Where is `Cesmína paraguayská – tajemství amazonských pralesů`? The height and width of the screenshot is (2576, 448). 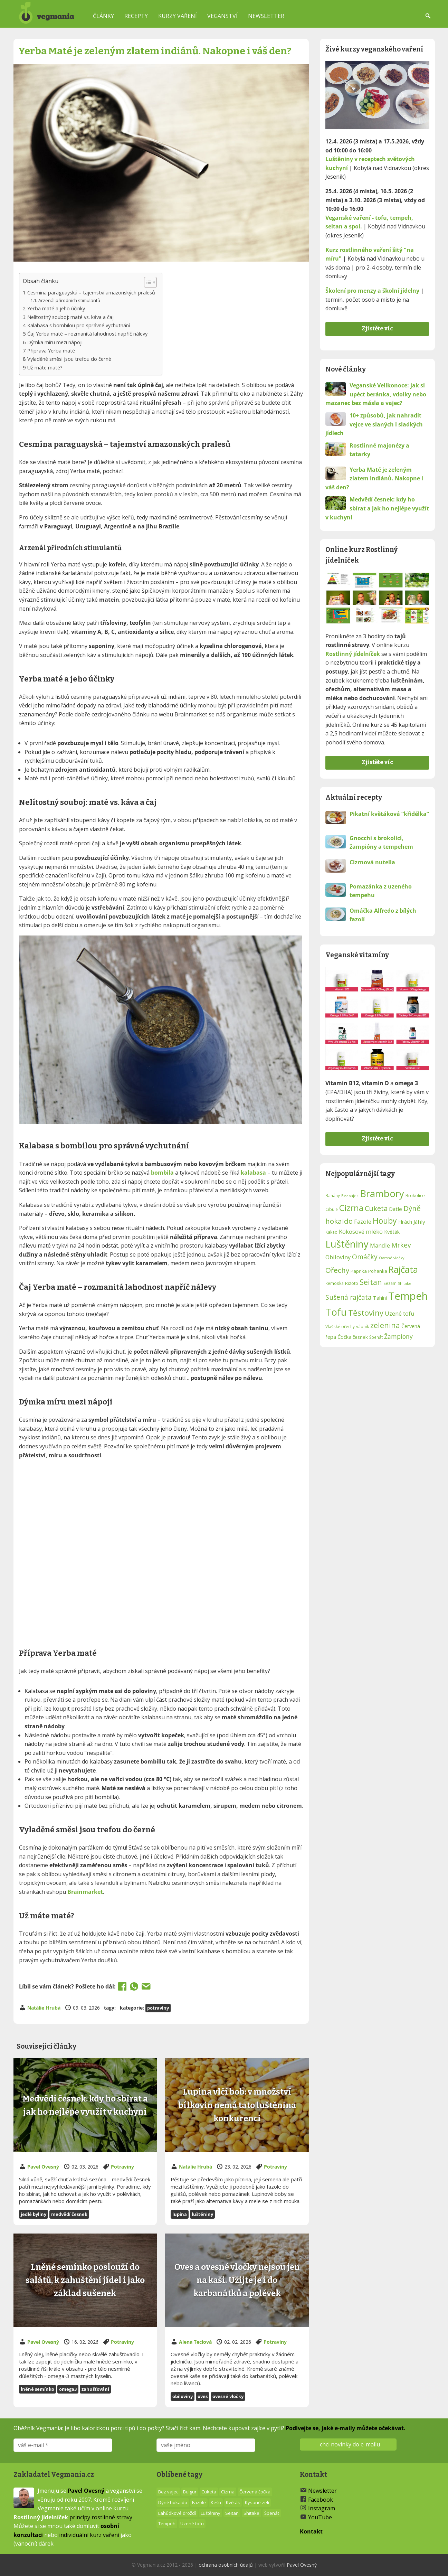 Cesmína paraguayská – tajemství amazonských pralesů is located at coordinates (91, 292).